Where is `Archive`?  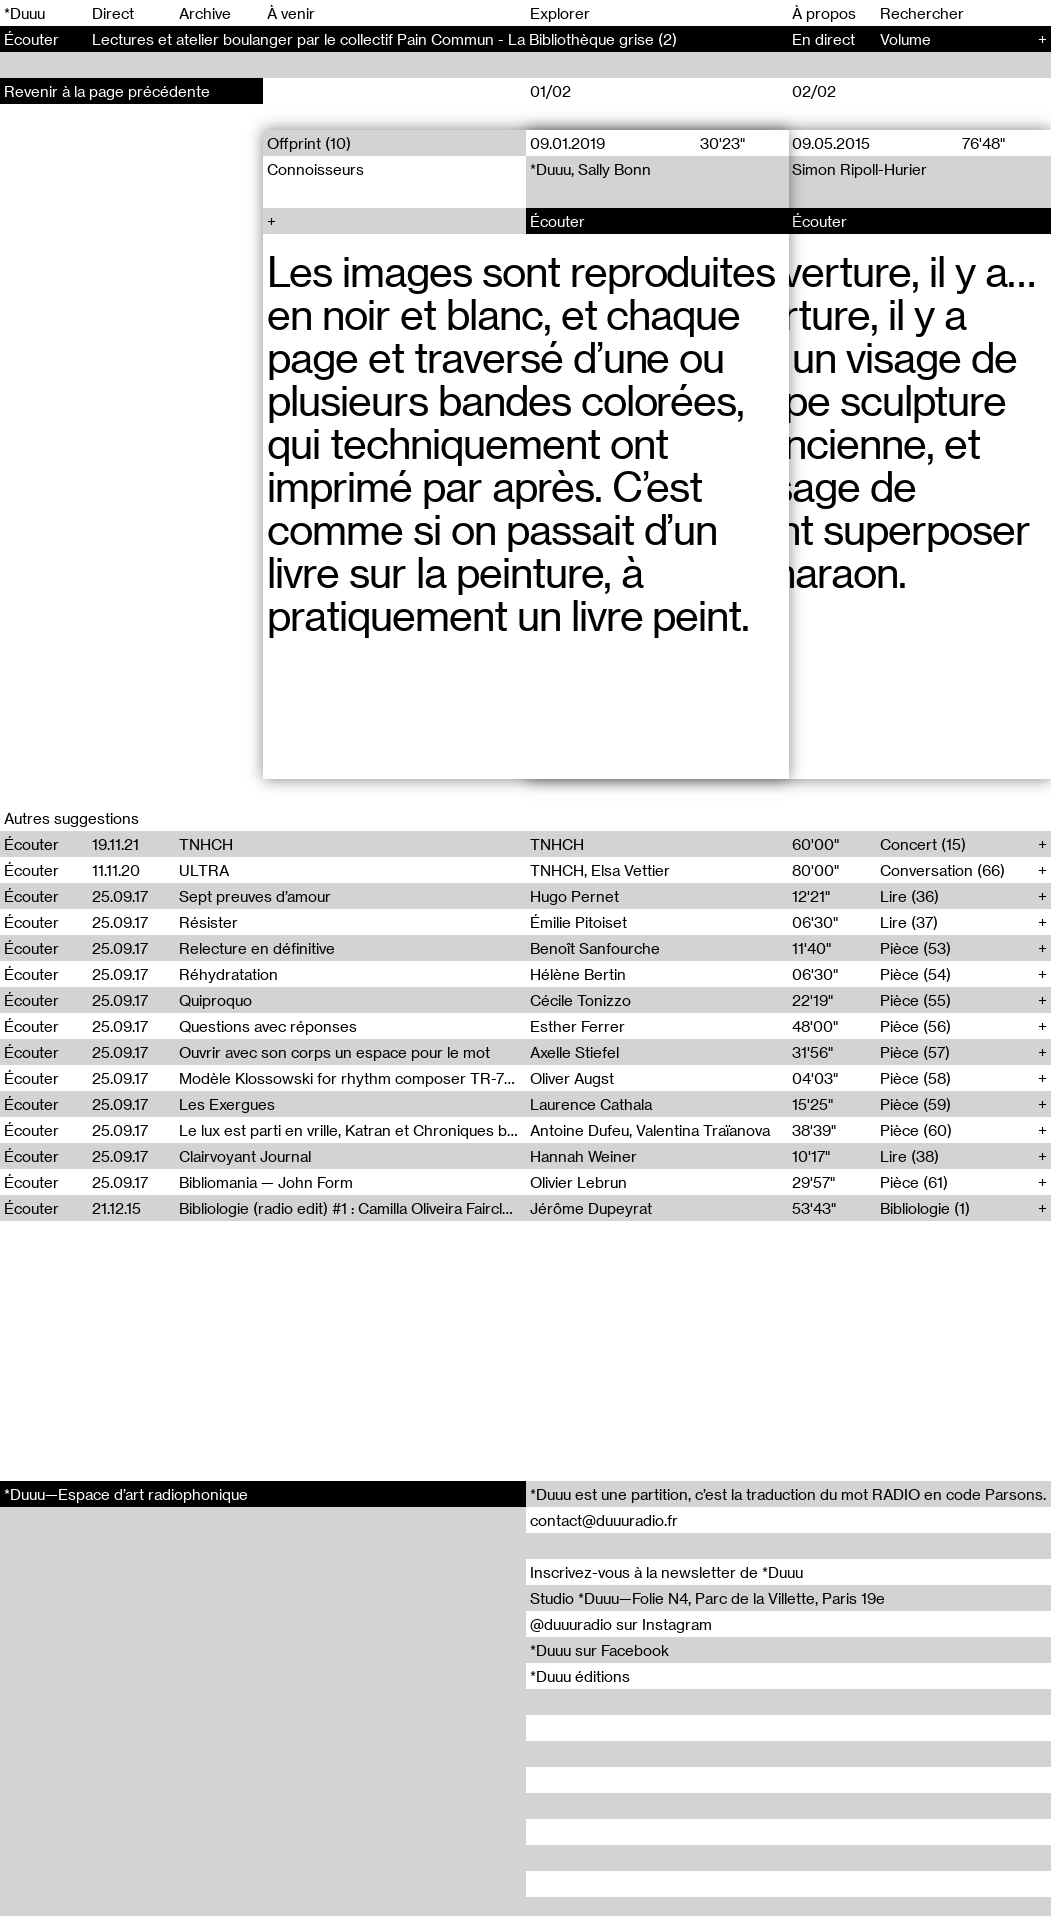 Archive is located at coordinates (205, 13).